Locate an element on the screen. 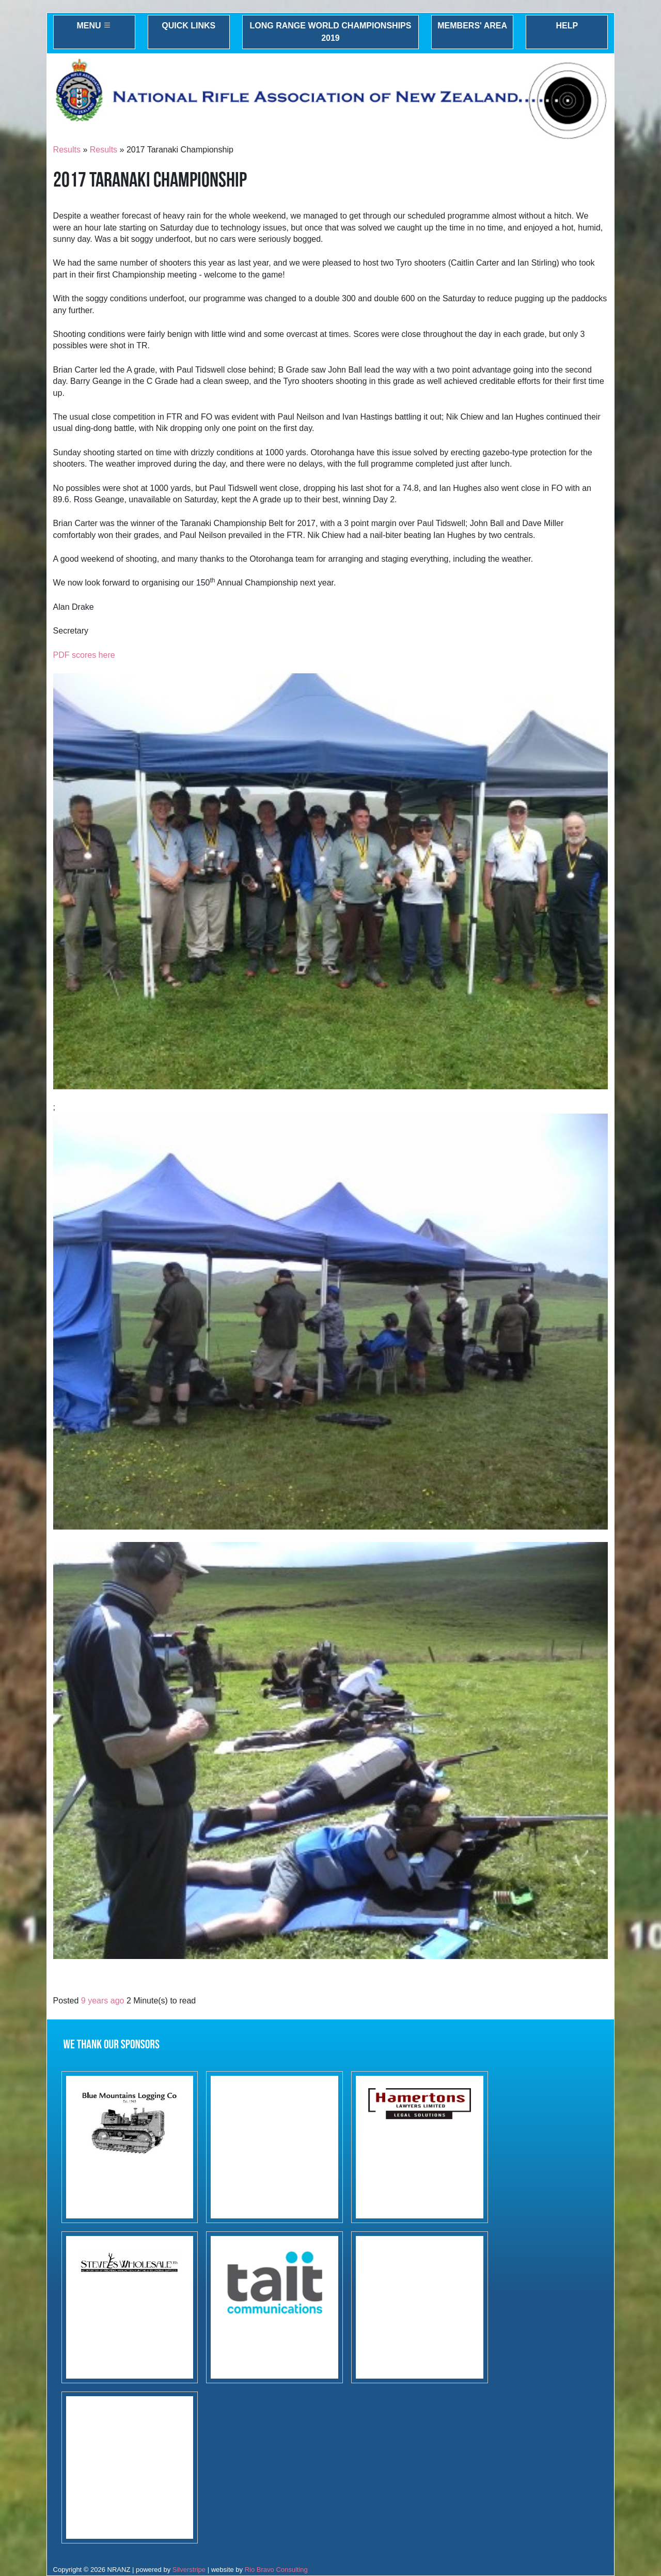  Results is located at coordinates (67, 149).